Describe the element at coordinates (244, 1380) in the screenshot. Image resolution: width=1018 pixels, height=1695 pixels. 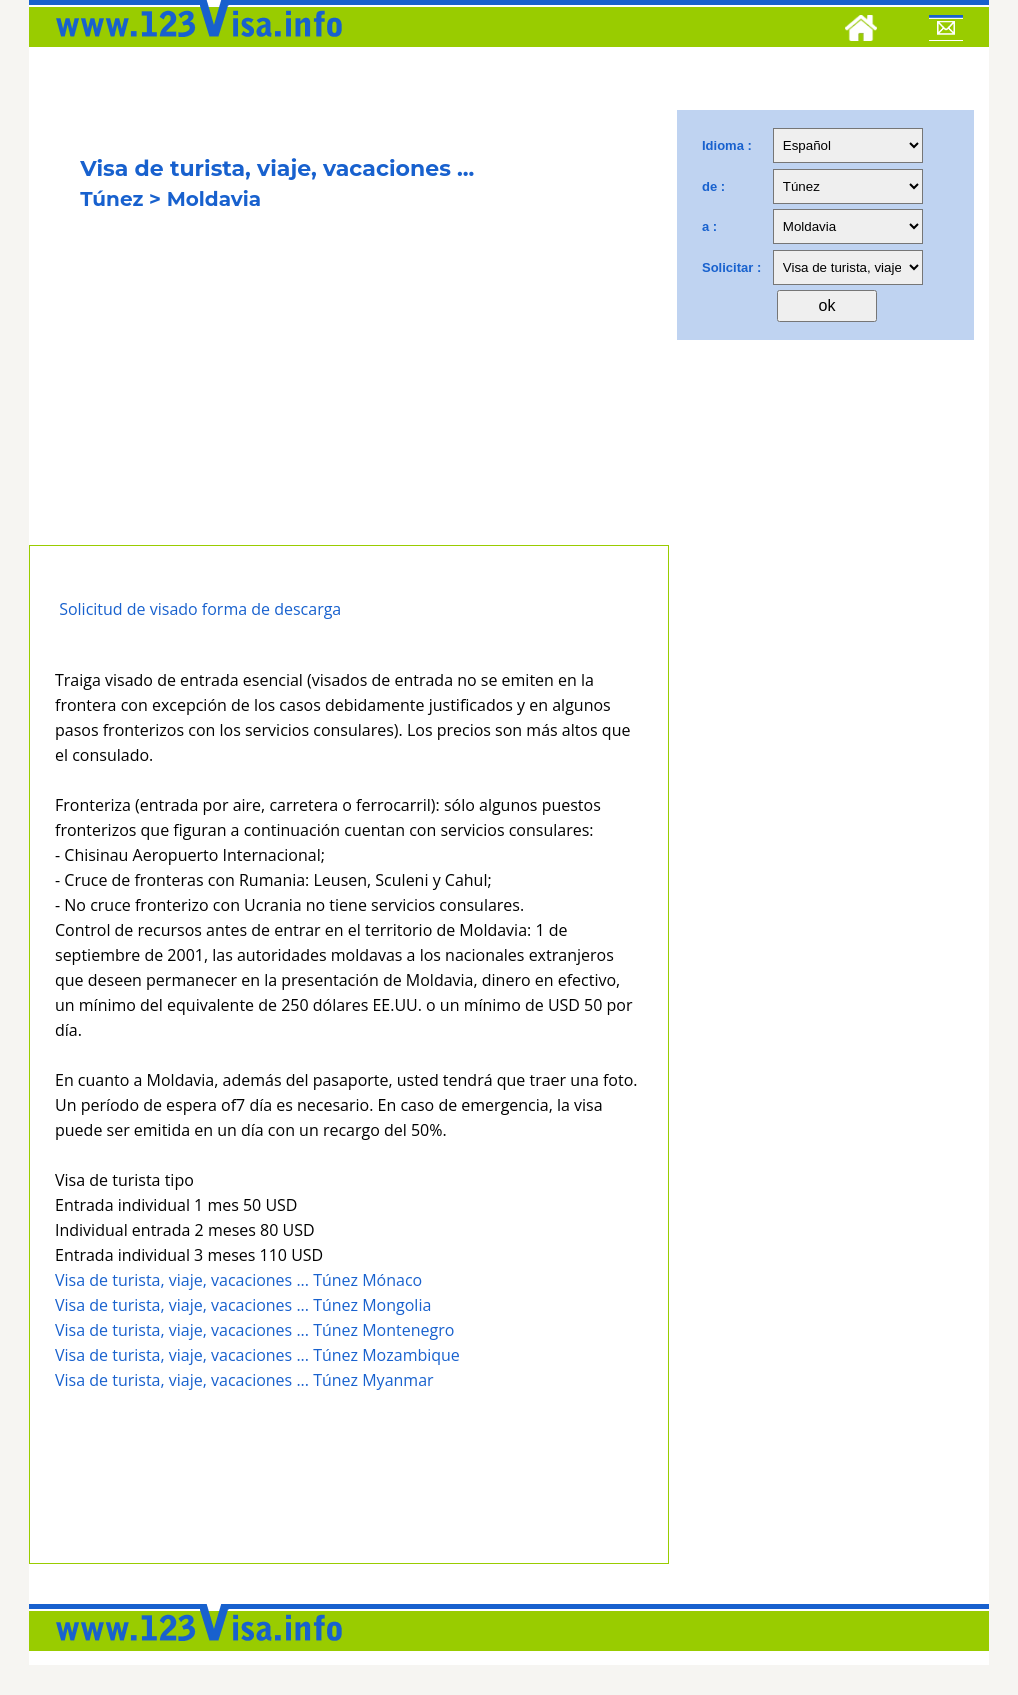
I see `Visa de turista, viaje, vacaciones ... Túnez Myanmar` at that location.